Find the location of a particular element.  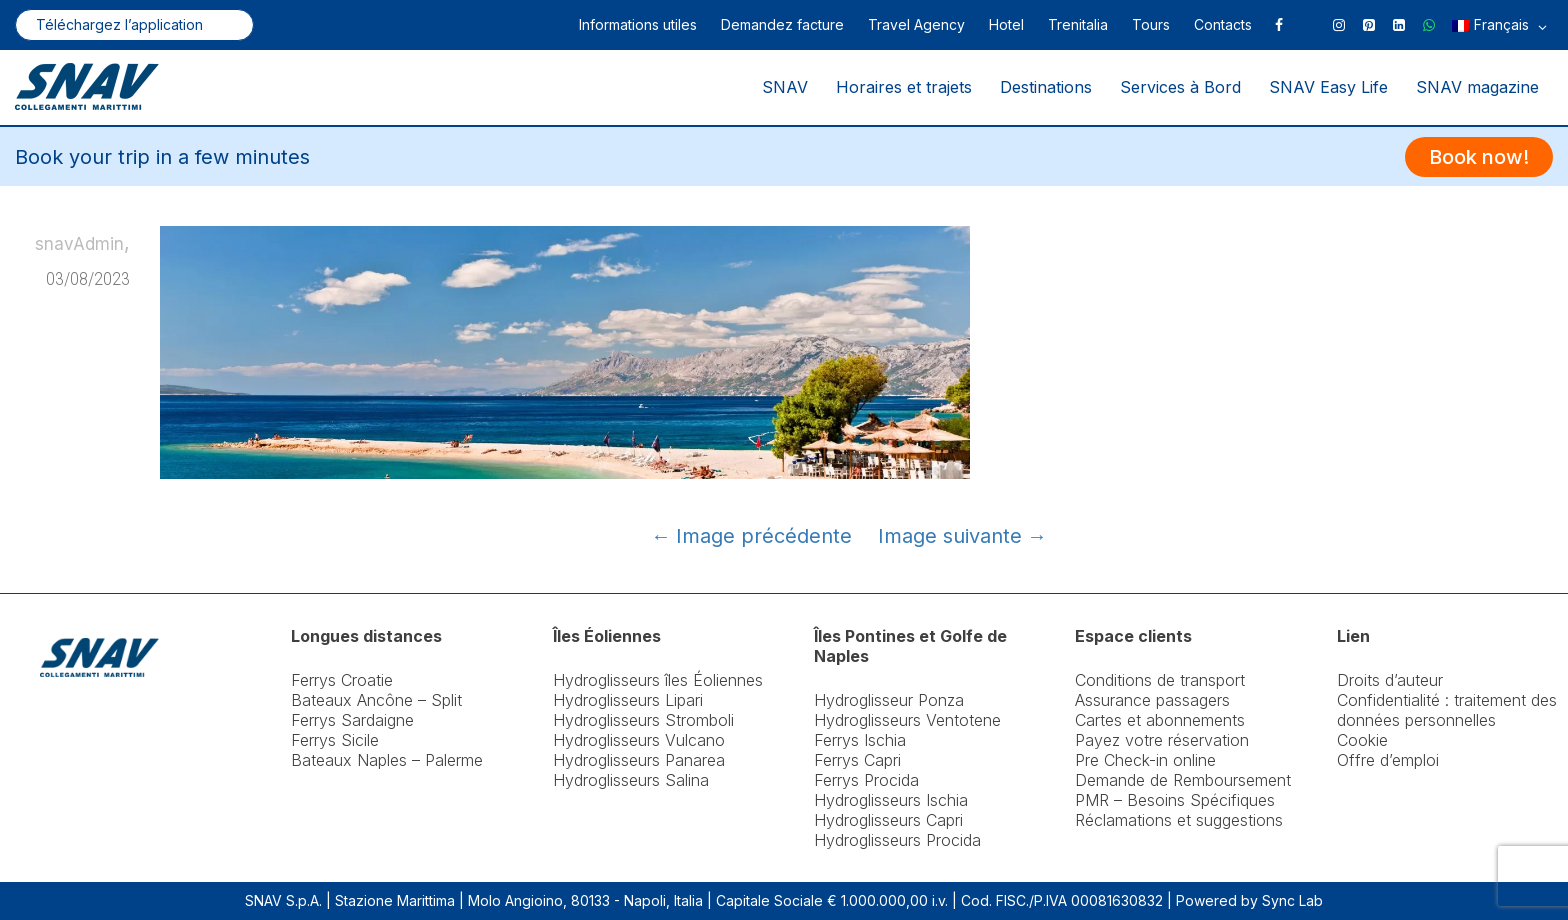

Français is located at coordinates (1499, 26).